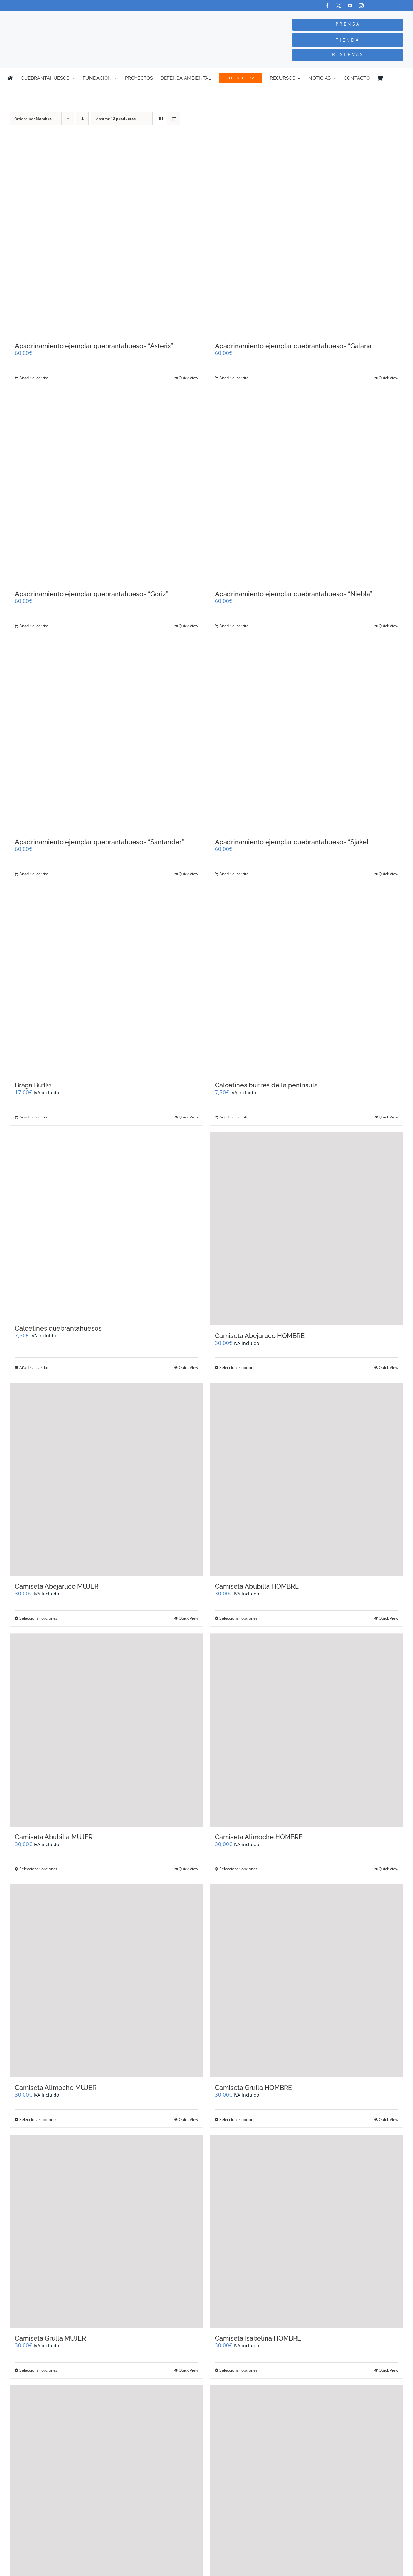 The height and width of the screenshot is (2576, 413). What do you see at coordinates (257, 1586) in the screenshot?
I see `Camiseta Abubilla HOMBRE` at bounding box center [257, 1586].